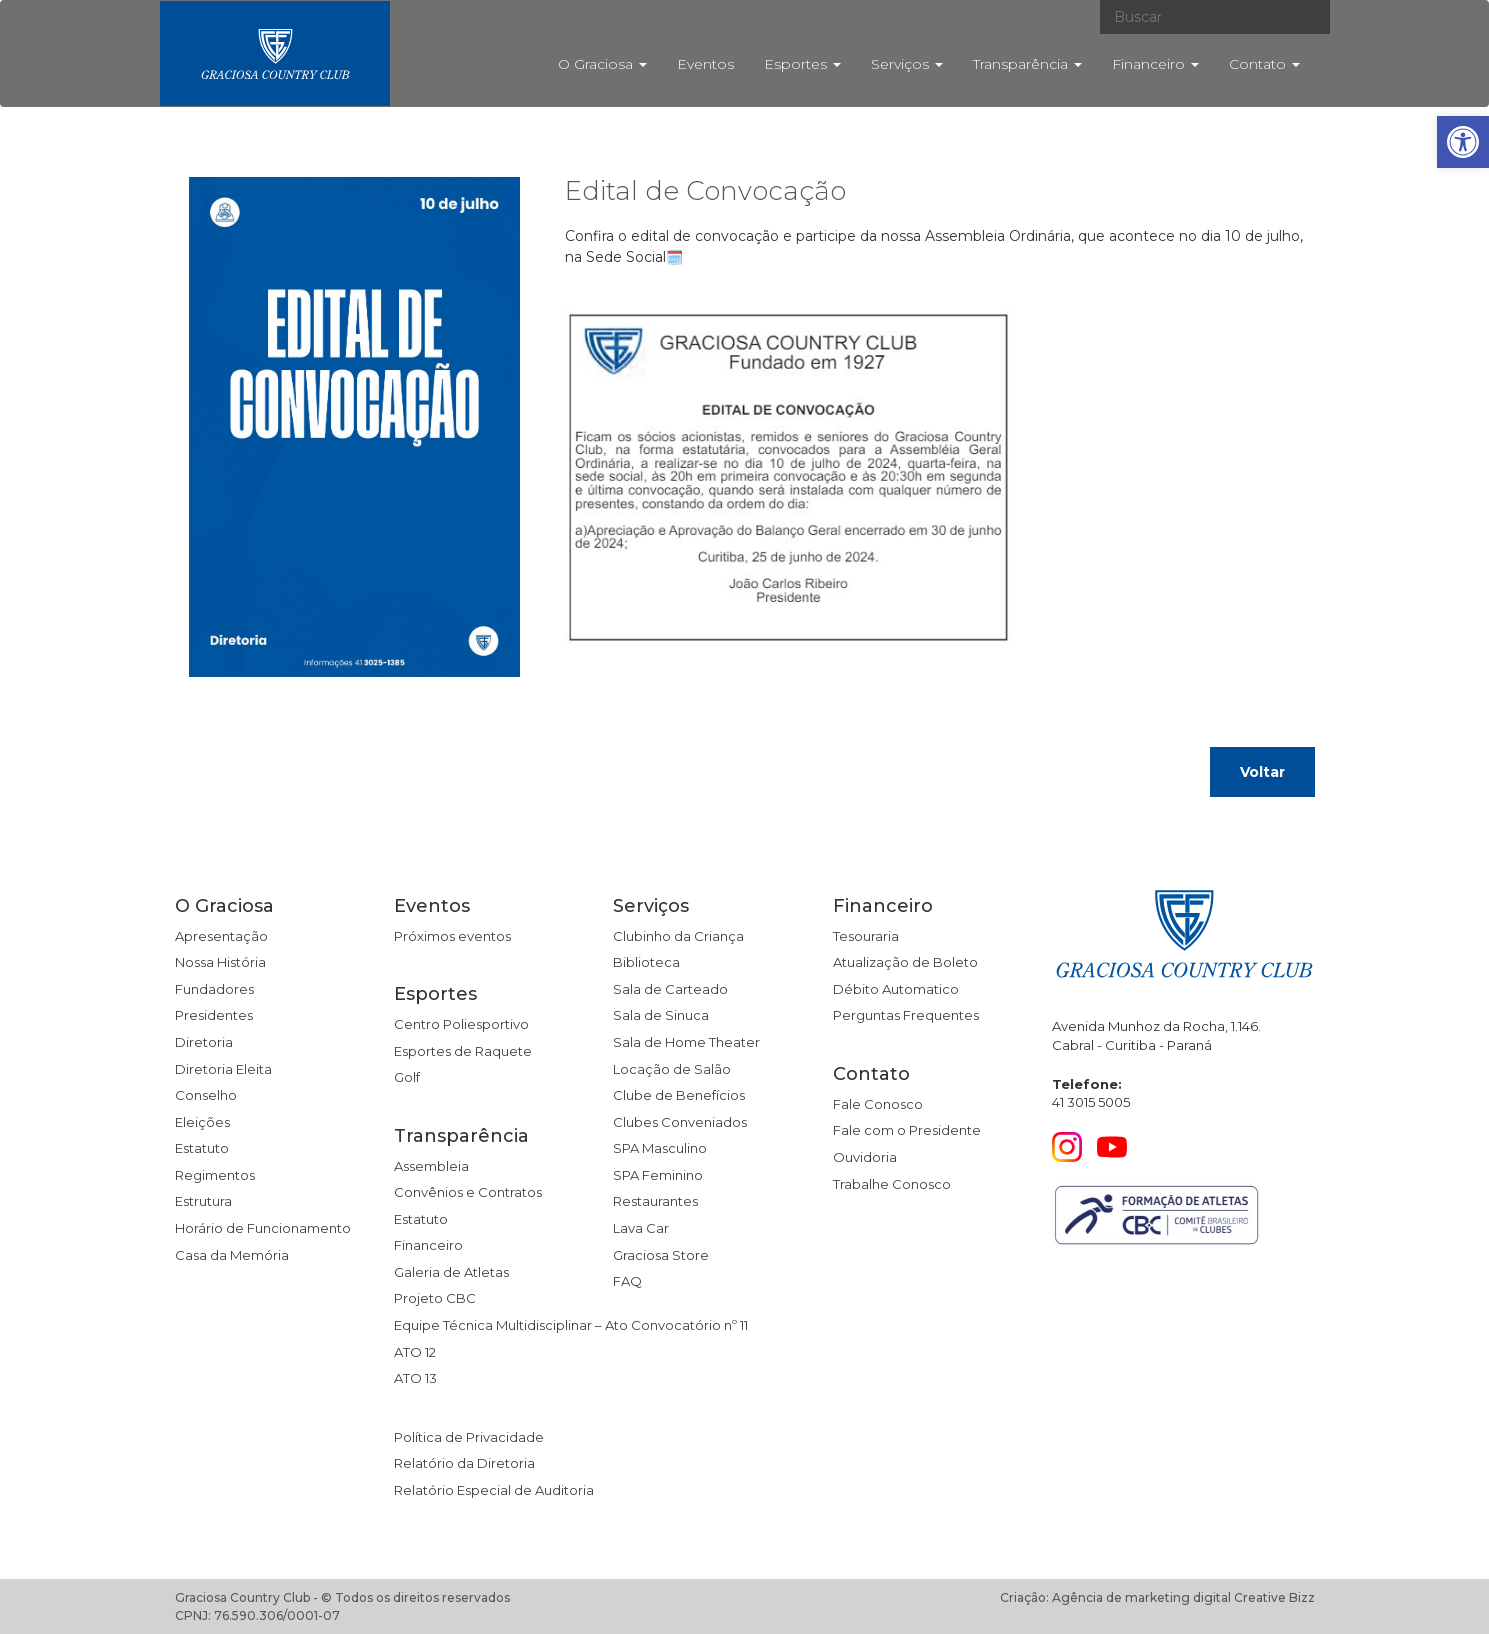 The image size is (1489, 1634). Describe the element at coordinates (906, 1015) in the screenshot. I see `Perguntas Frequentes [link]` at that location.